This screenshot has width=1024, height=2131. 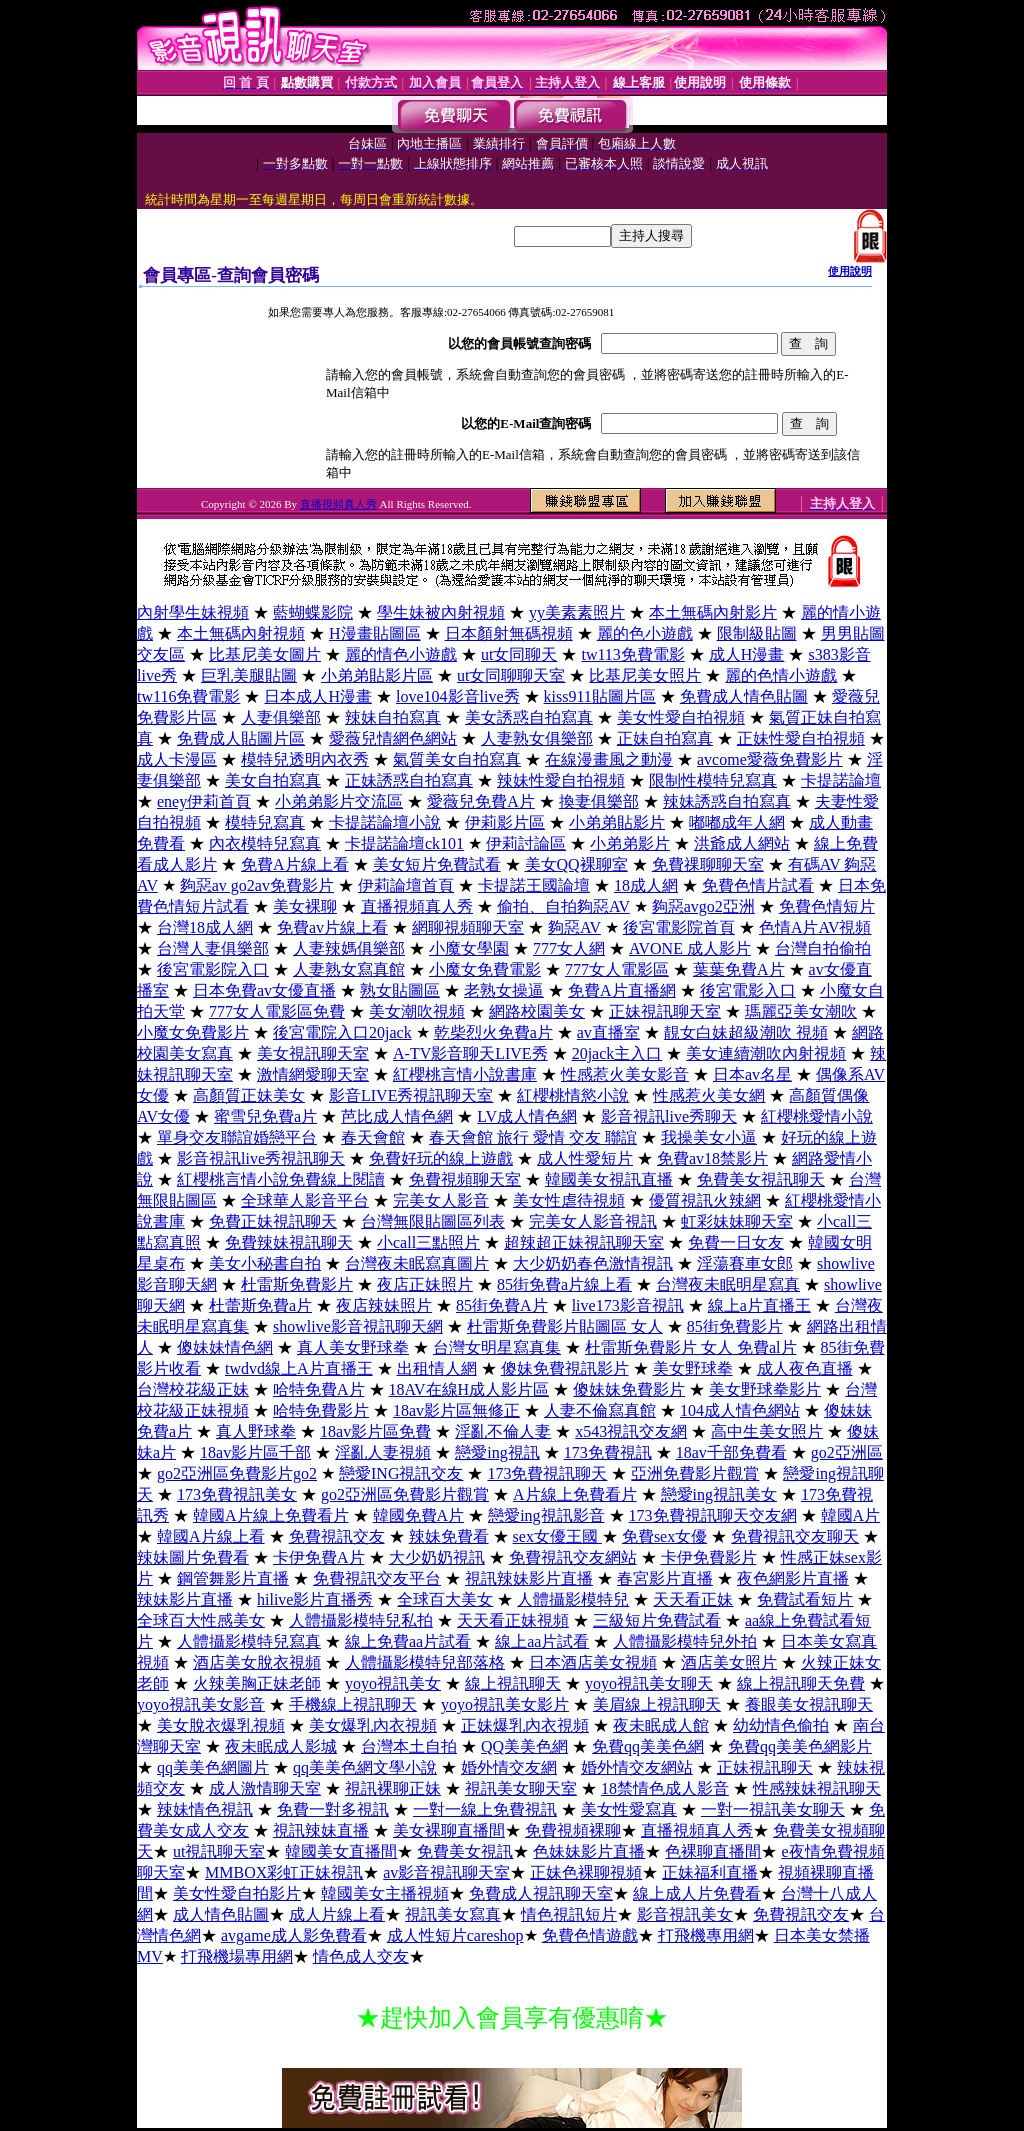 What do you see at coordinates (609, 1179) in the screenshot?
I see `韓國美女視訊直播` at bounding box center [609, 1179].